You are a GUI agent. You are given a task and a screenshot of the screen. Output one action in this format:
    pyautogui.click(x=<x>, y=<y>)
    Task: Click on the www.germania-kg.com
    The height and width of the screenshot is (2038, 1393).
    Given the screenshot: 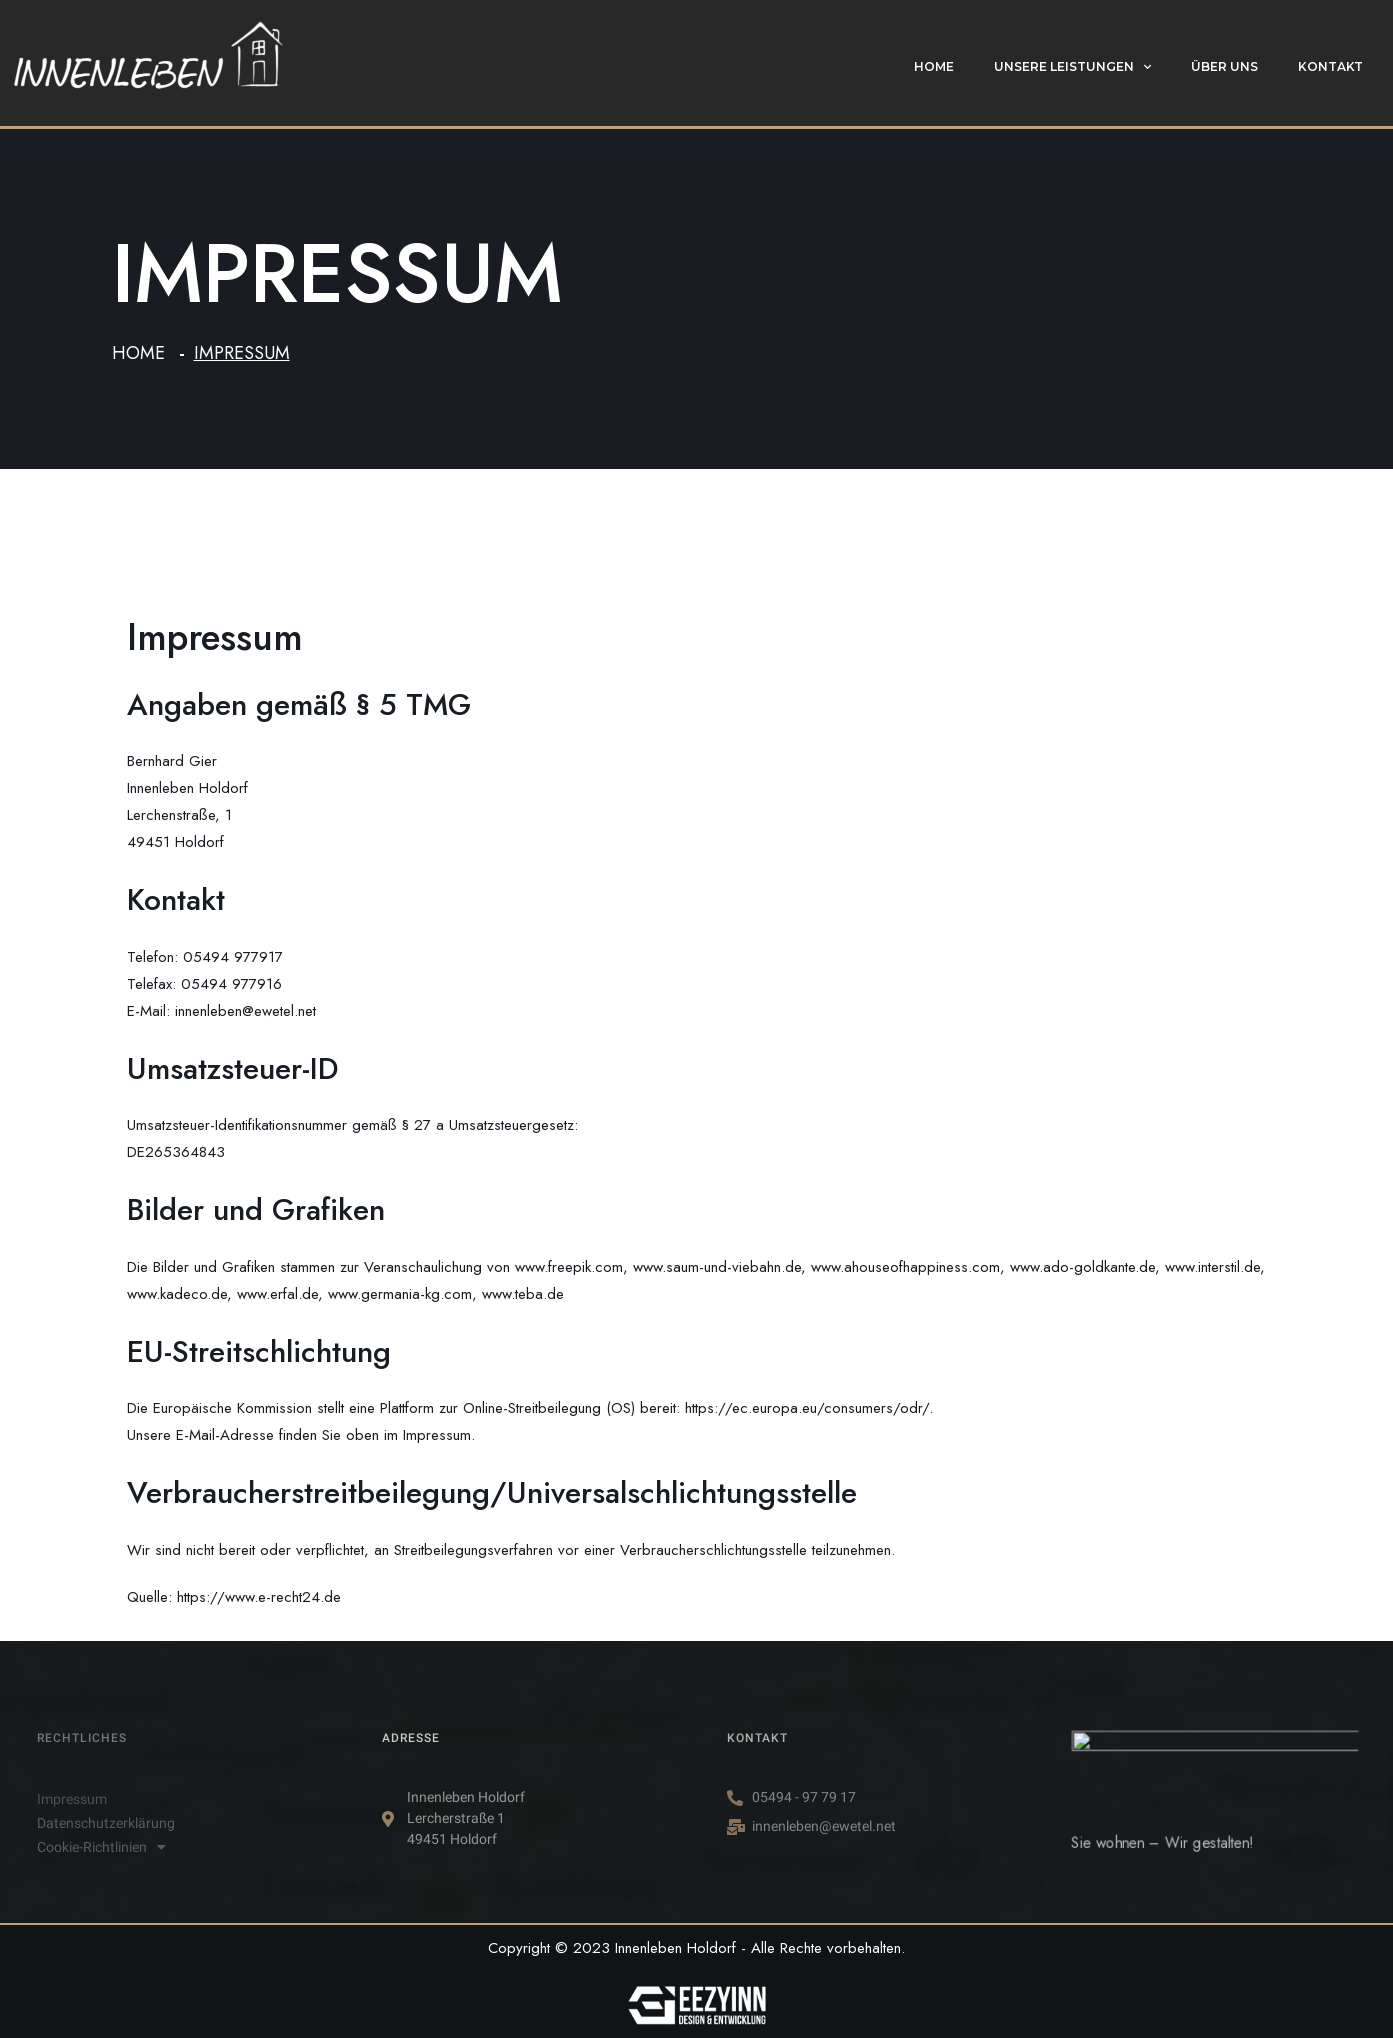 What is the action you would take?
    pyautogui.click(x=400, y=1294)
    